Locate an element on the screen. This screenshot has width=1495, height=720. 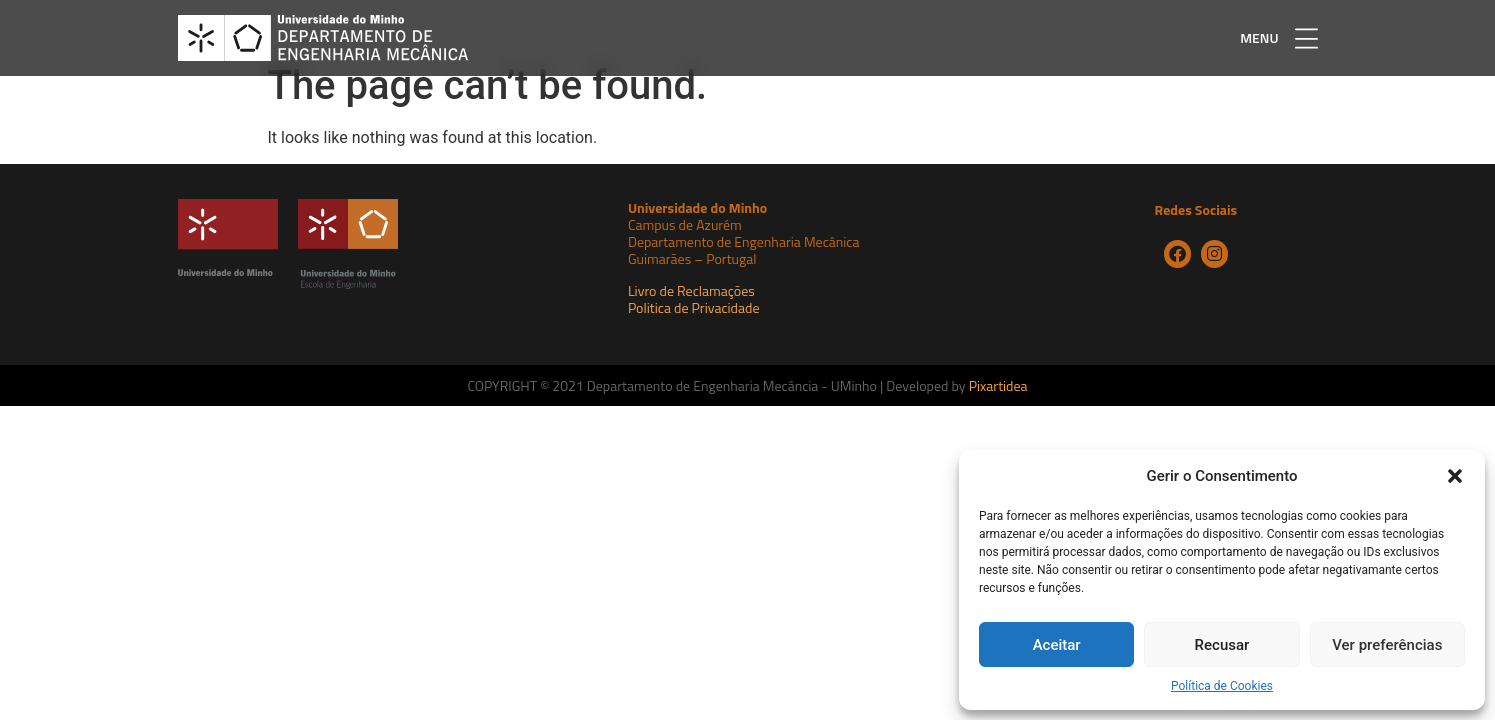
Política de Cookies is located at coordinates (1222, 686).